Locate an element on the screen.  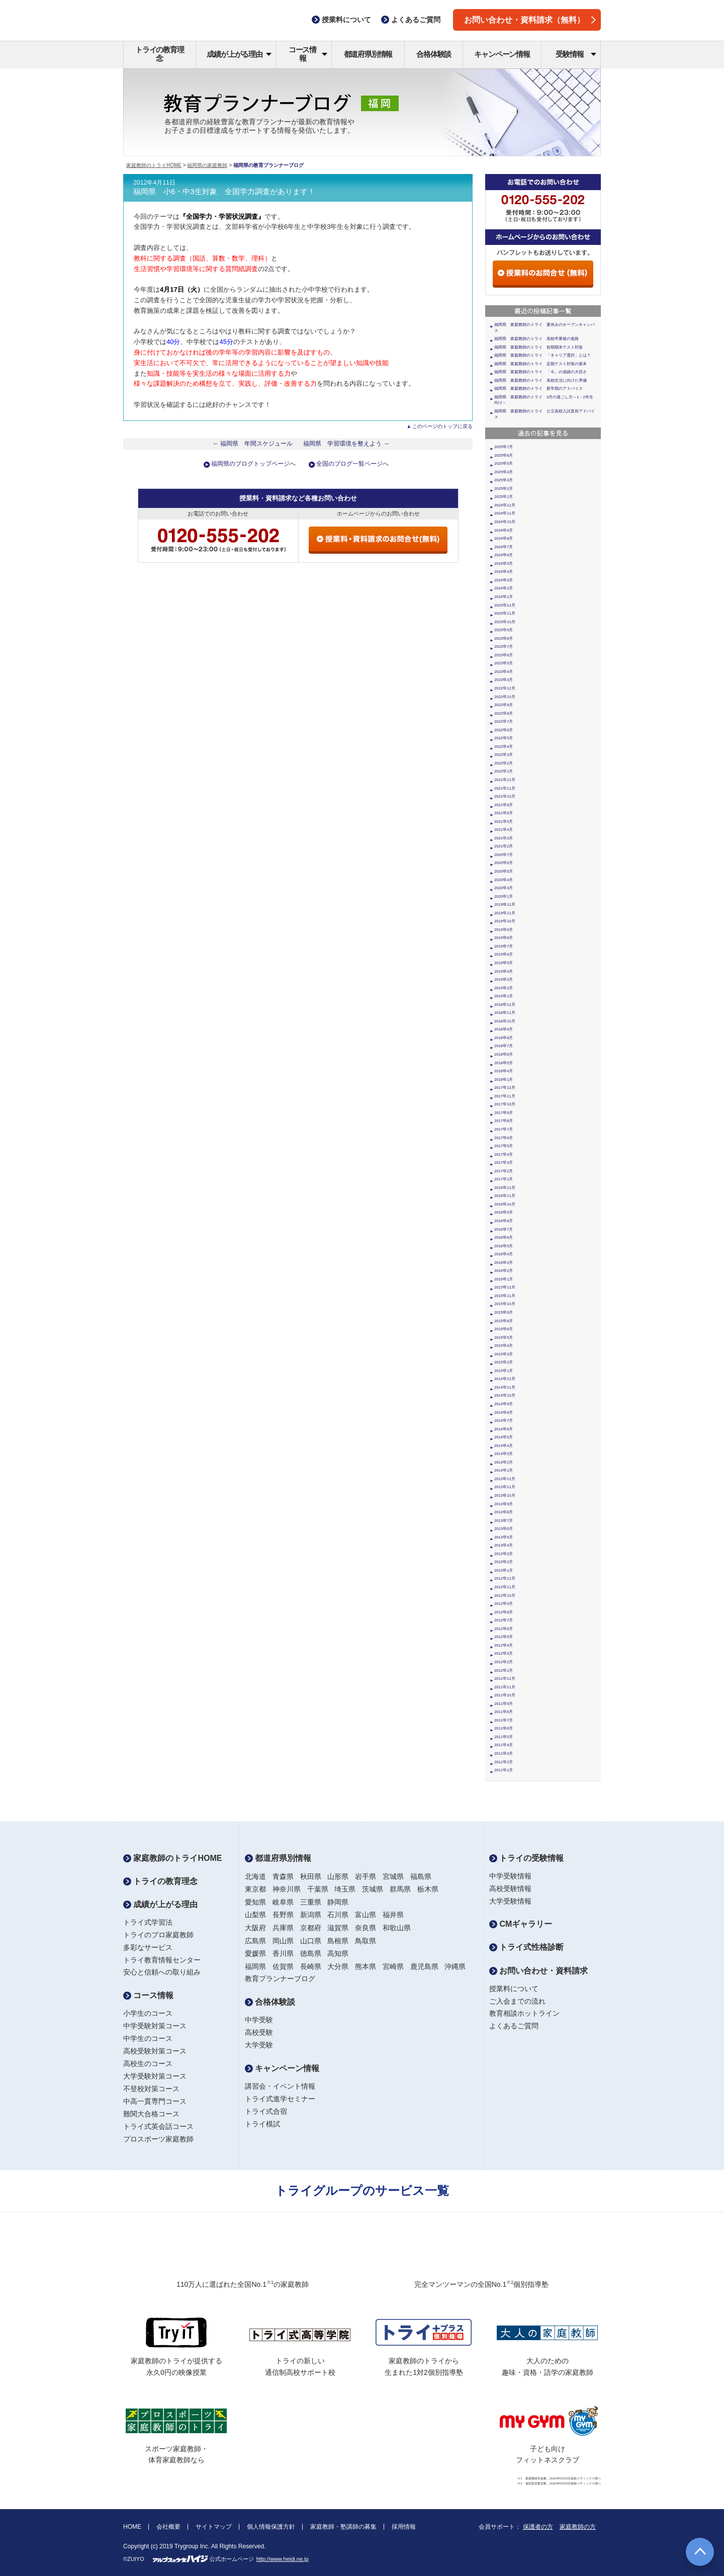
2024年5月 is located at coordinates (503, 563).